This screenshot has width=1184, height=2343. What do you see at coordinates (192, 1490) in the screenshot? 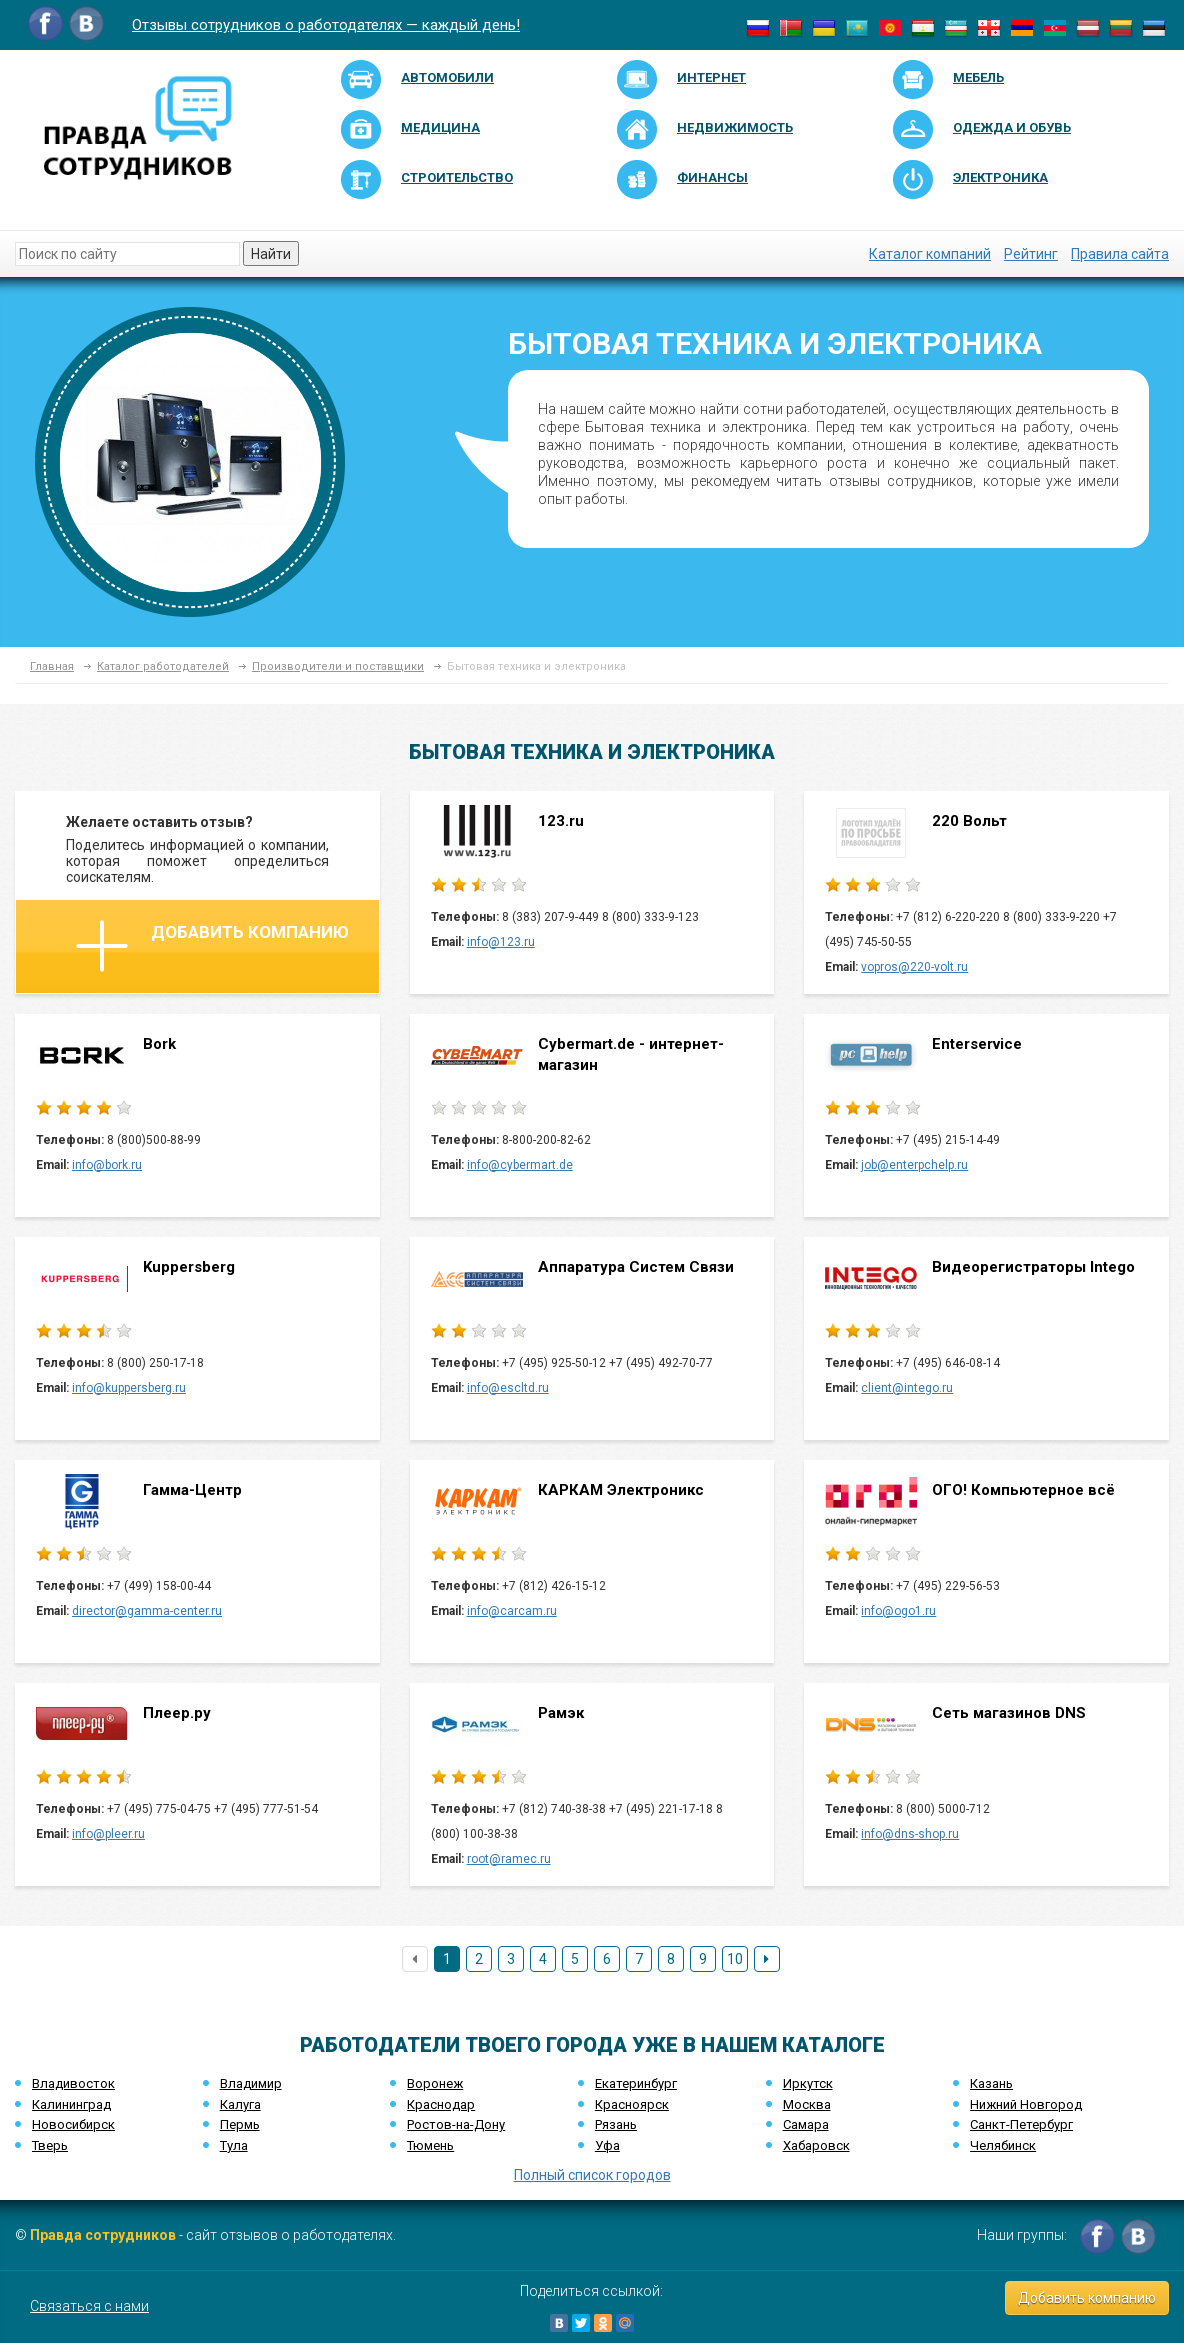
I see `Гамма-Центр` at bounding box center [192, 1490].